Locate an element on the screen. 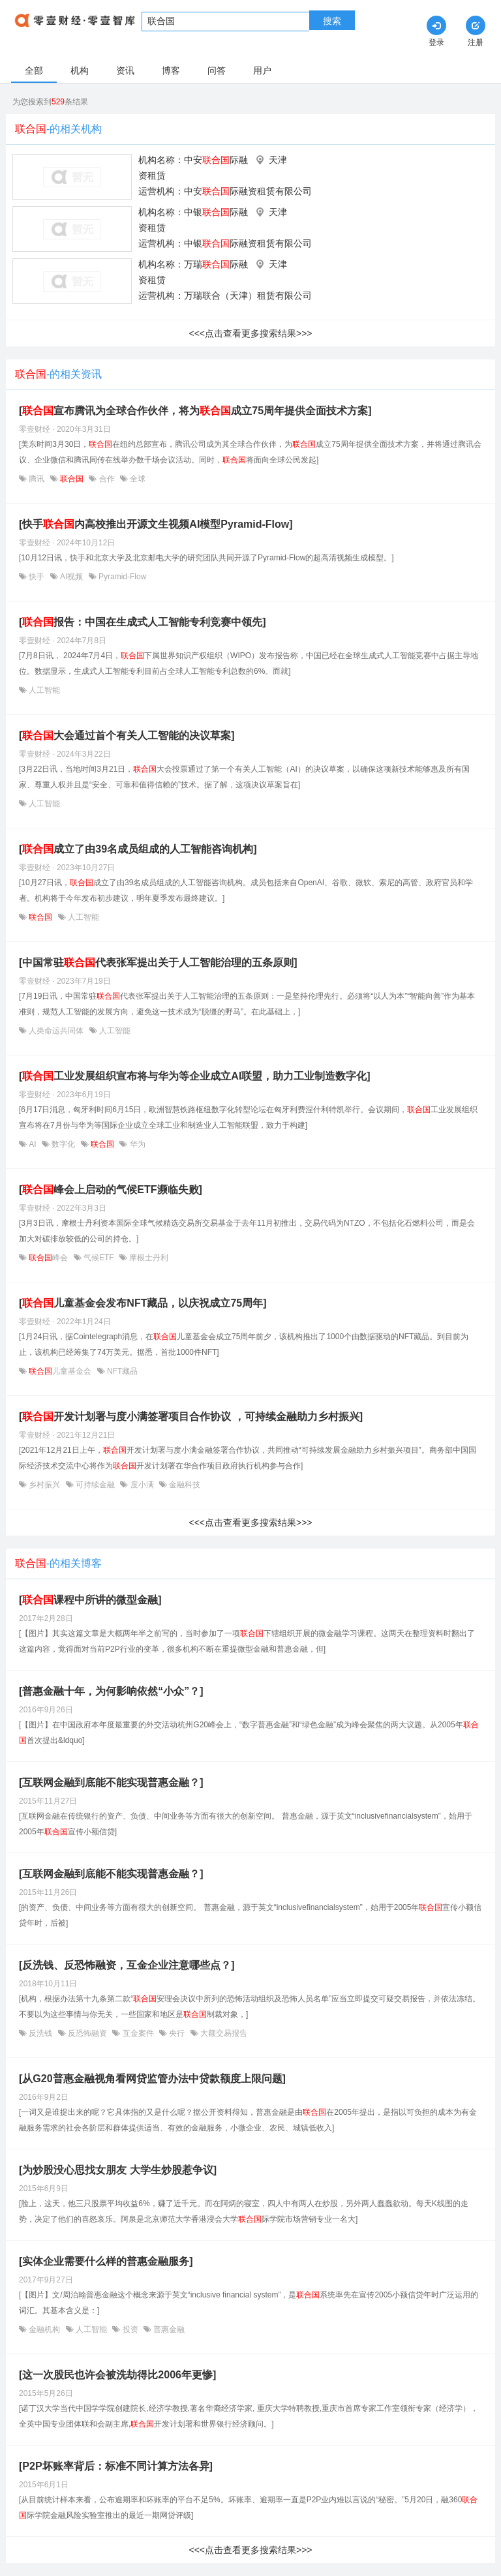  博客 is located at coordinates (171, 70).